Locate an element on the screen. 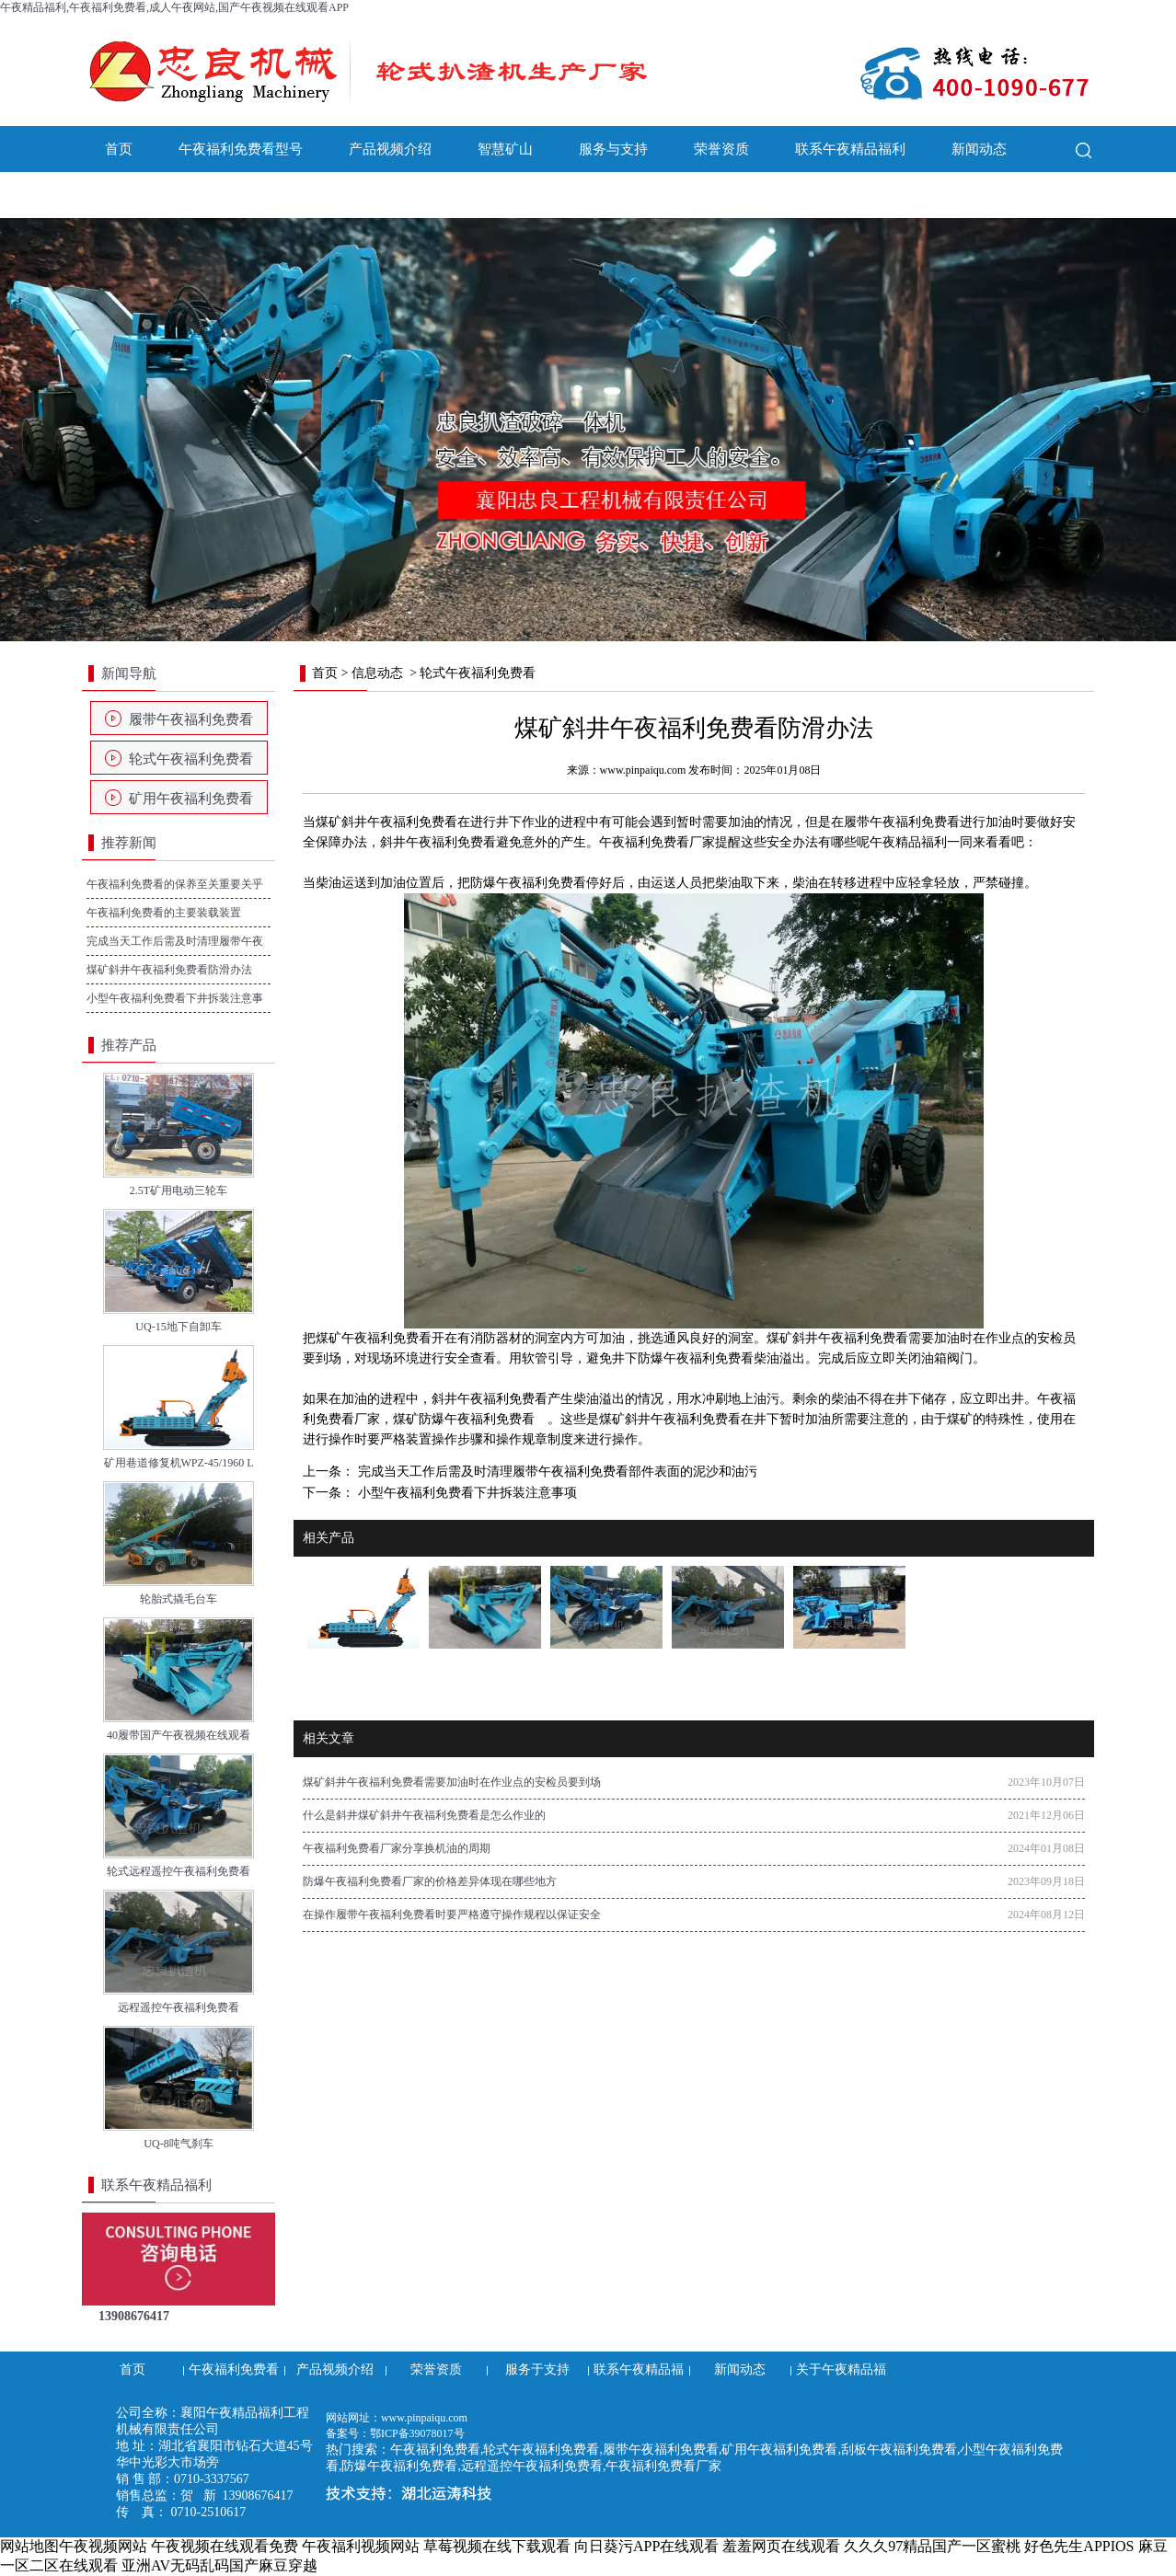 Image resolution: width=1176 pixels, height=2576 pixels. 午夜福利免费看的主要装载装置 is located at coordinates (163, 912).